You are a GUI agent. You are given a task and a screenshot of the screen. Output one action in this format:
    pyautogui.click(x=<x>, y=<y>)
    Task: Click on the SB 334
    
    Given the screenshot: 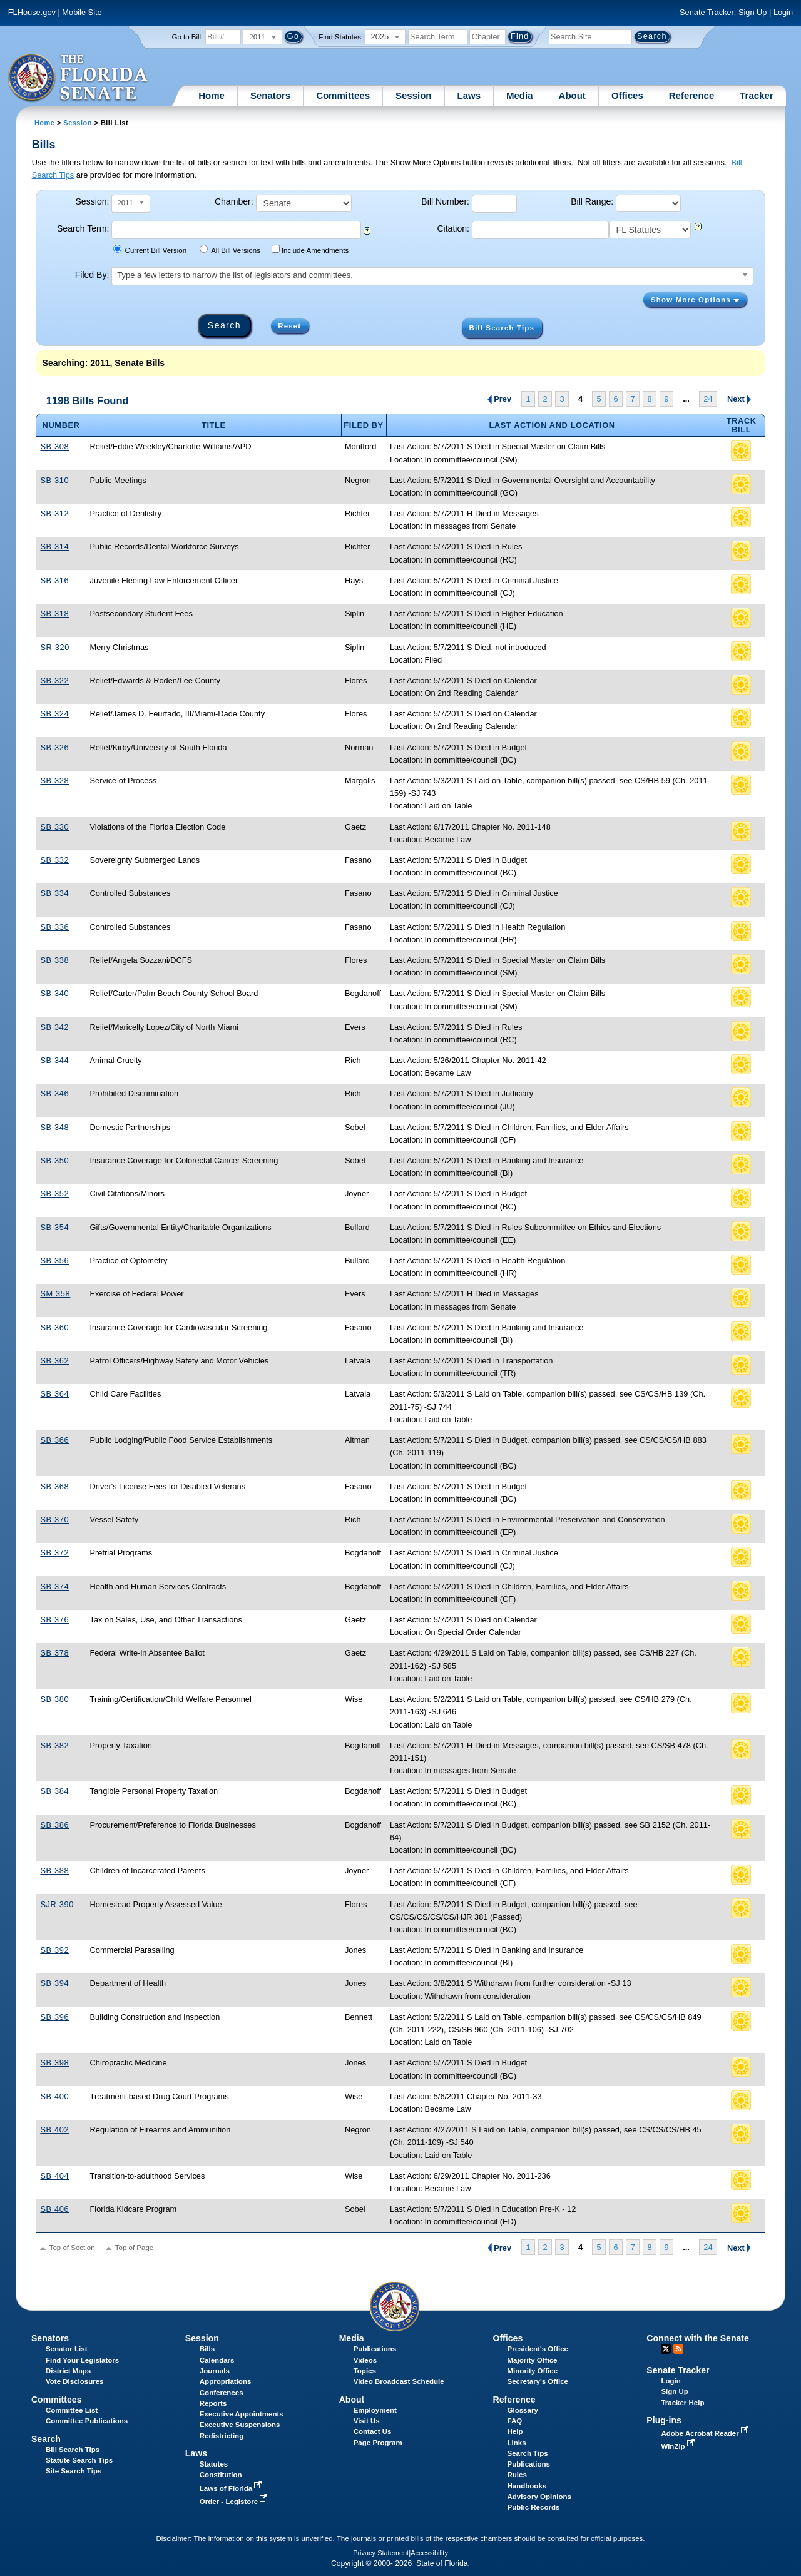 What is the action you would take?
    pyautogui.click(x=54, y=893)
    